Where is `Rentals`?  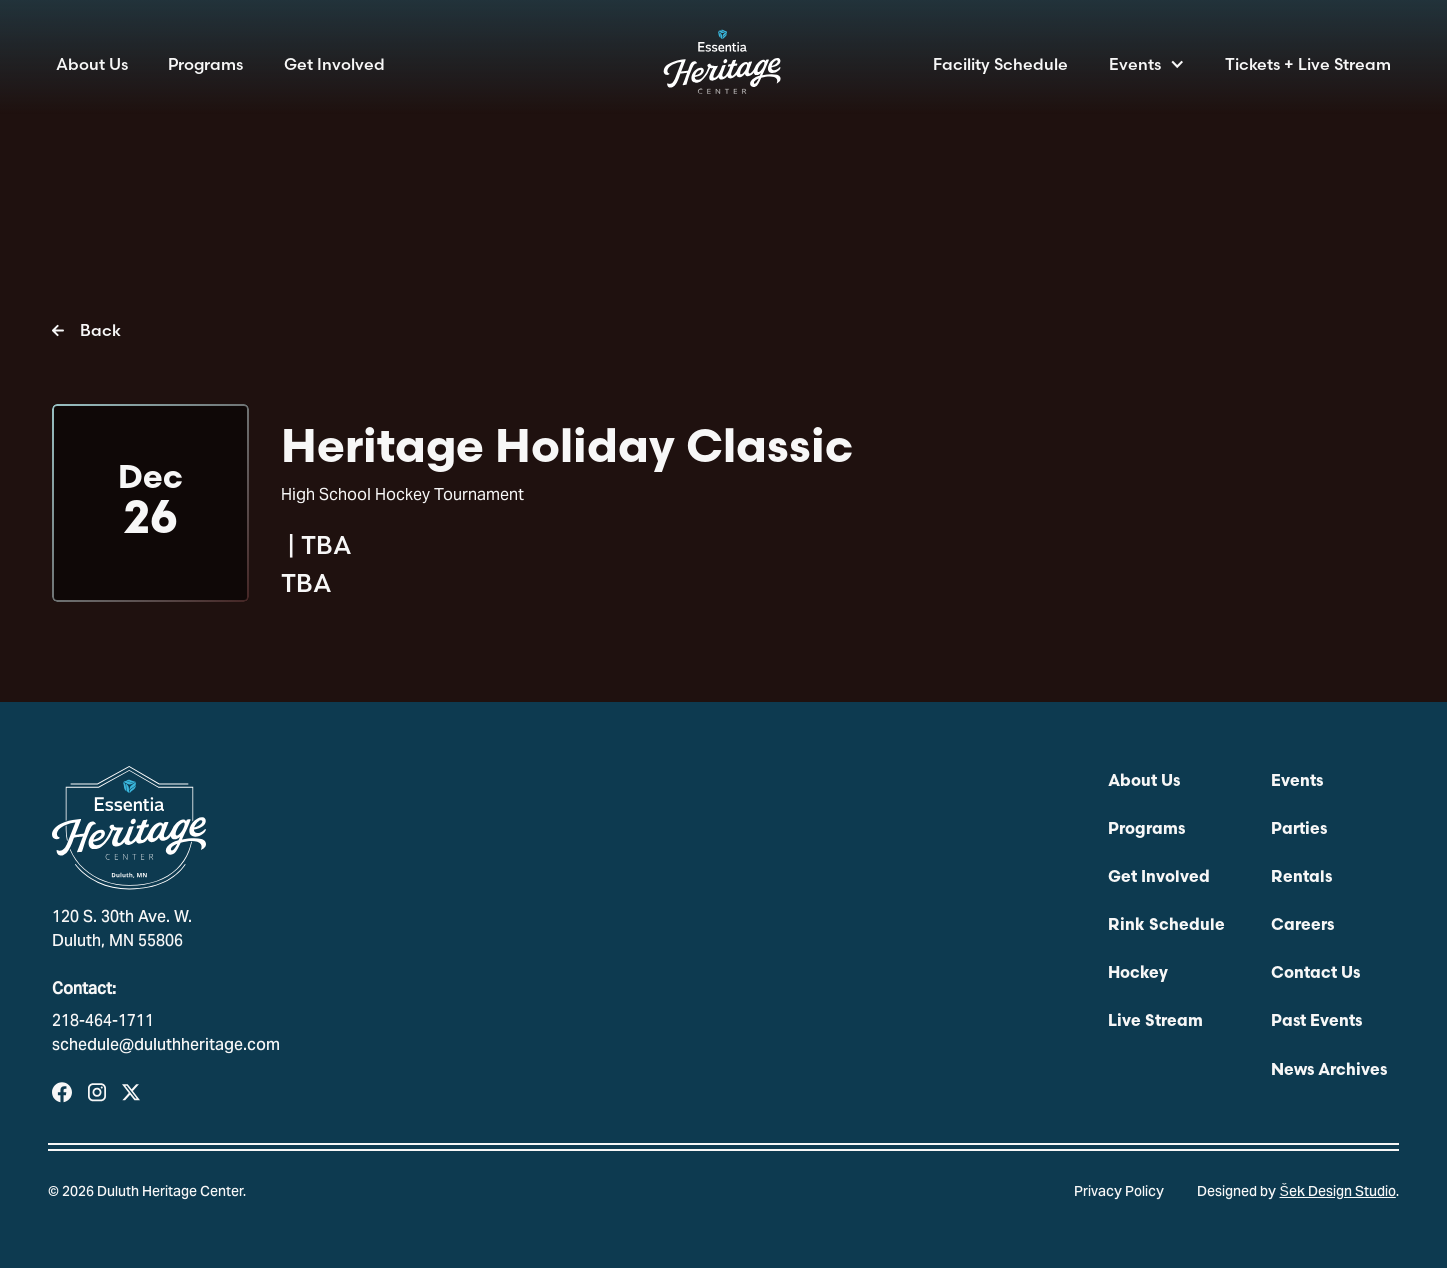
Rentals is located at coordinates (1301, 878).